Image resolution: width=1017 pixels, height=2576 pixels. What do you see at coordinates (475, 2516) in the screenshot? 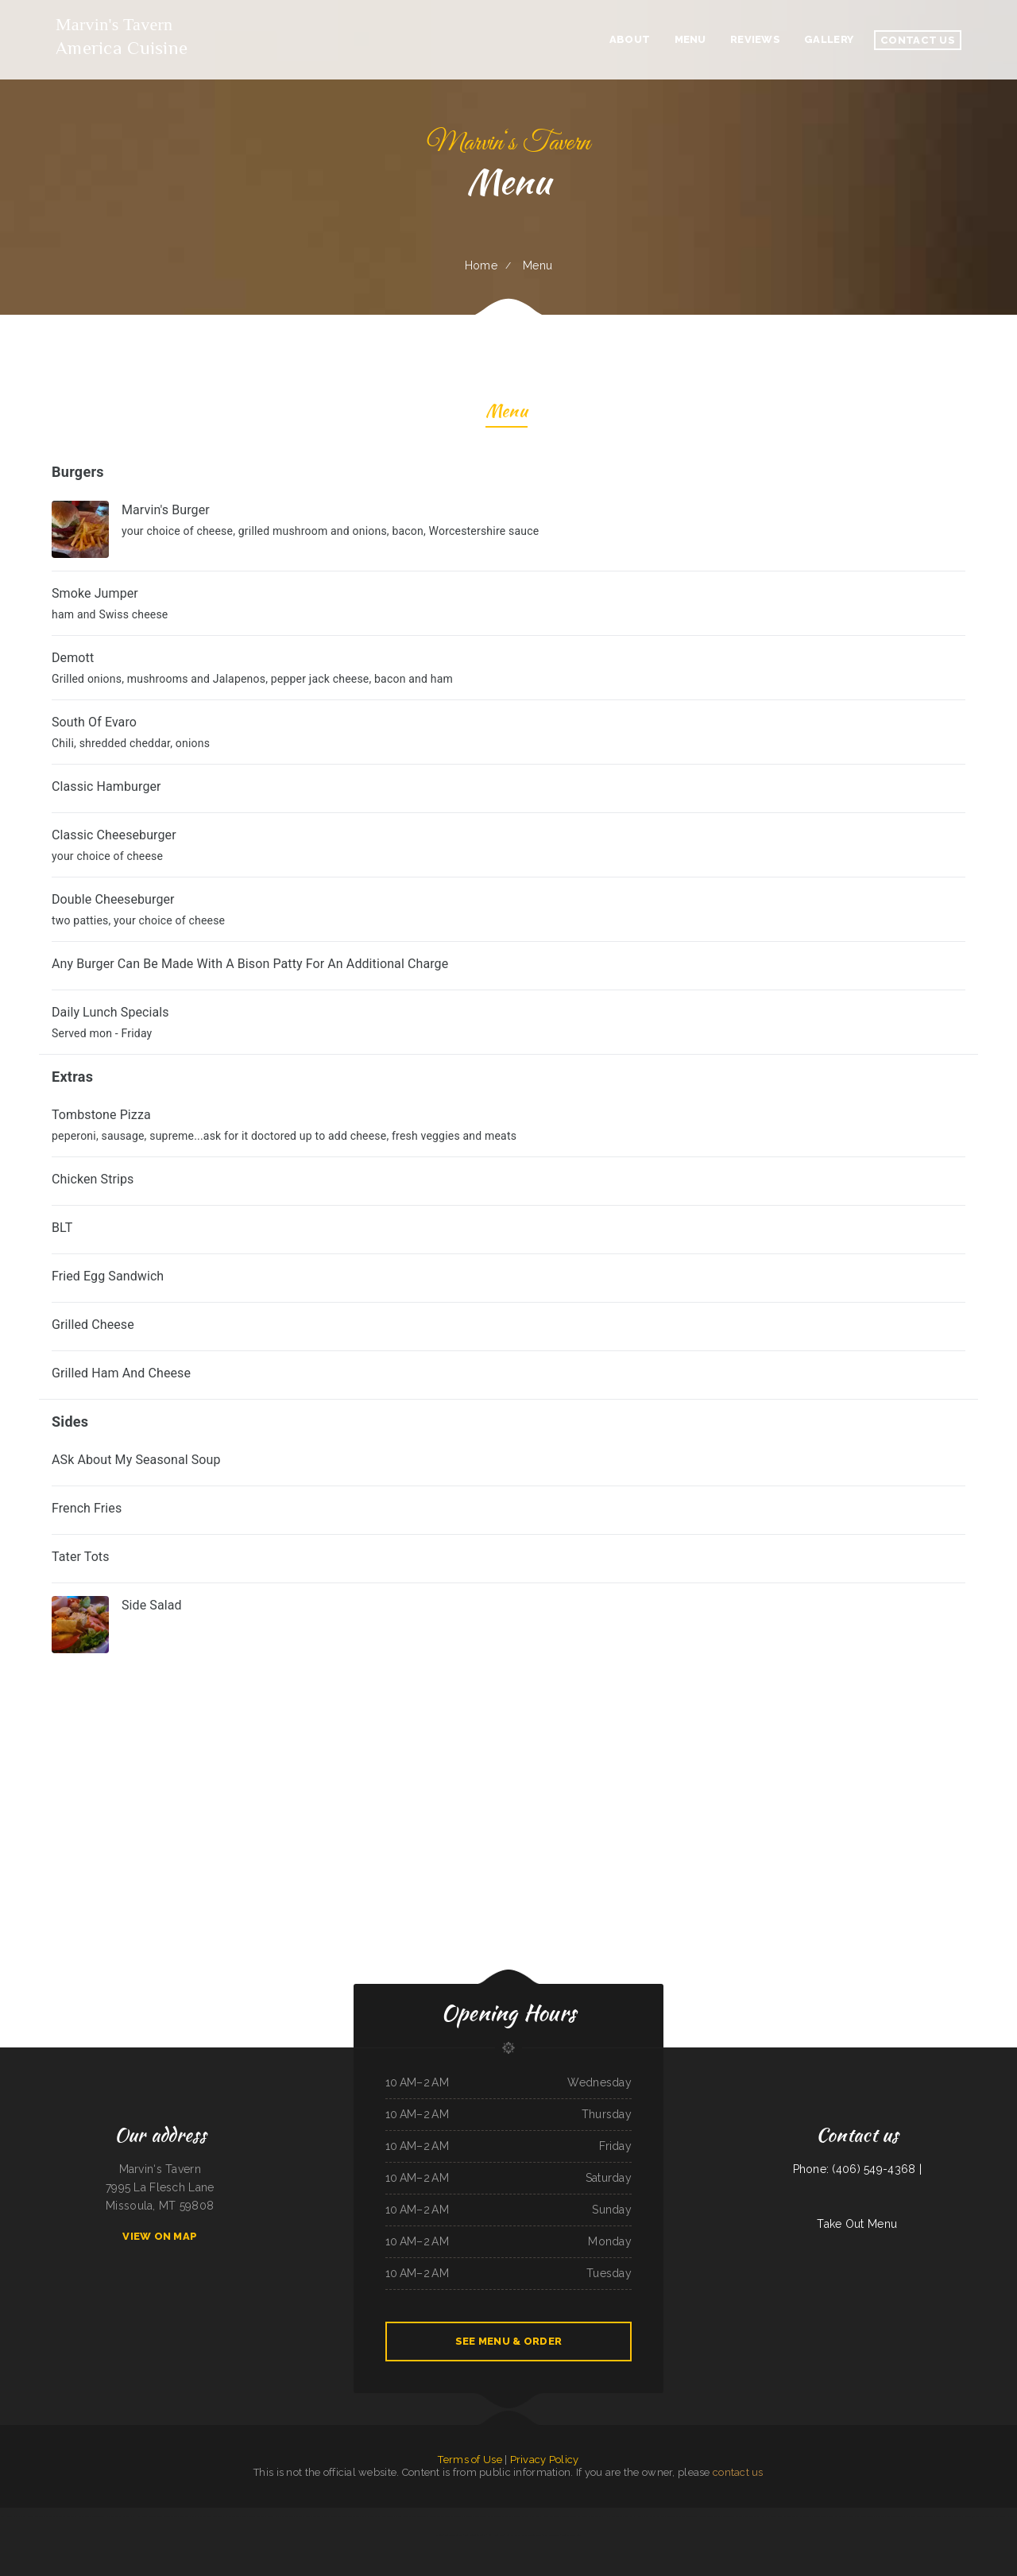
I see `Dosirak Restaurant` at bounding box center [475, 2516].